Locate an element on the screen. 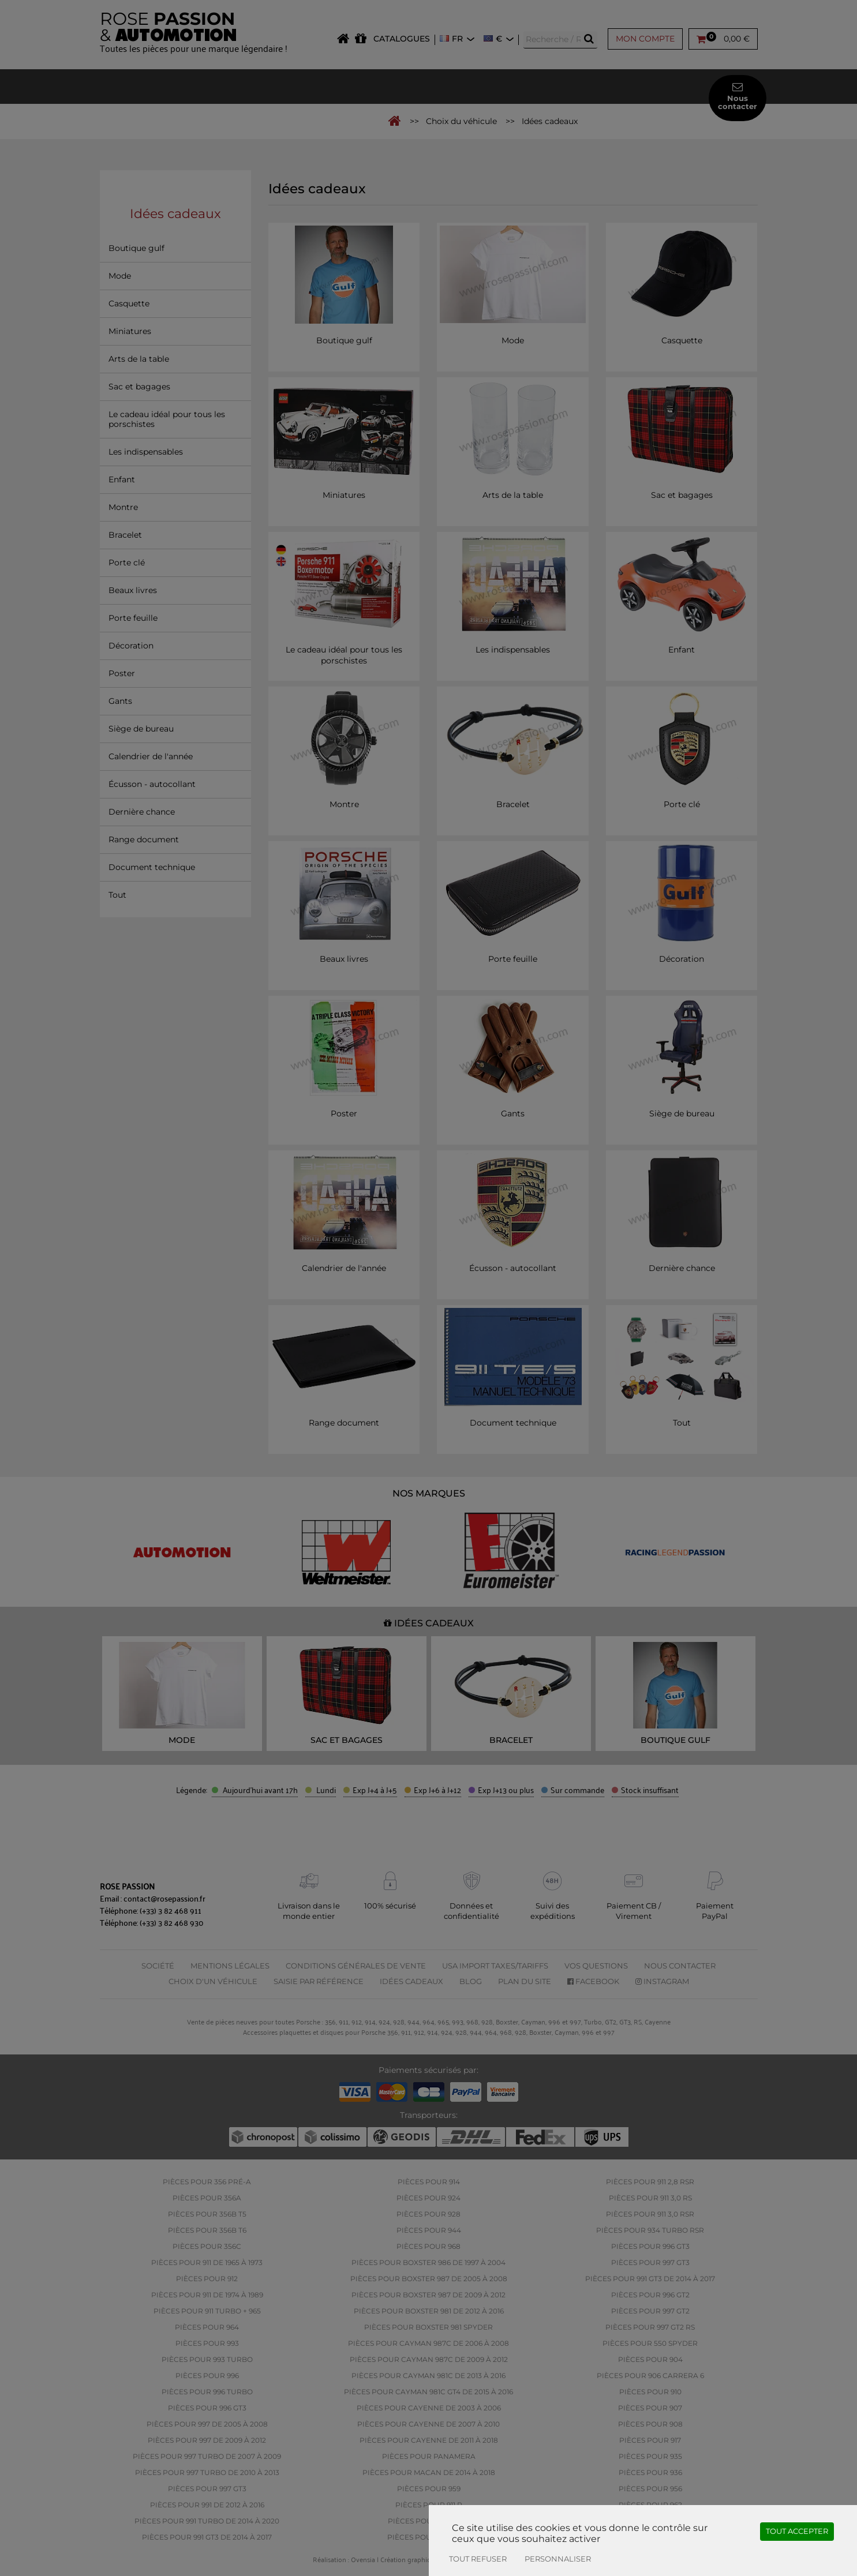  Tout accepter is located at coordinates (797, 2531).